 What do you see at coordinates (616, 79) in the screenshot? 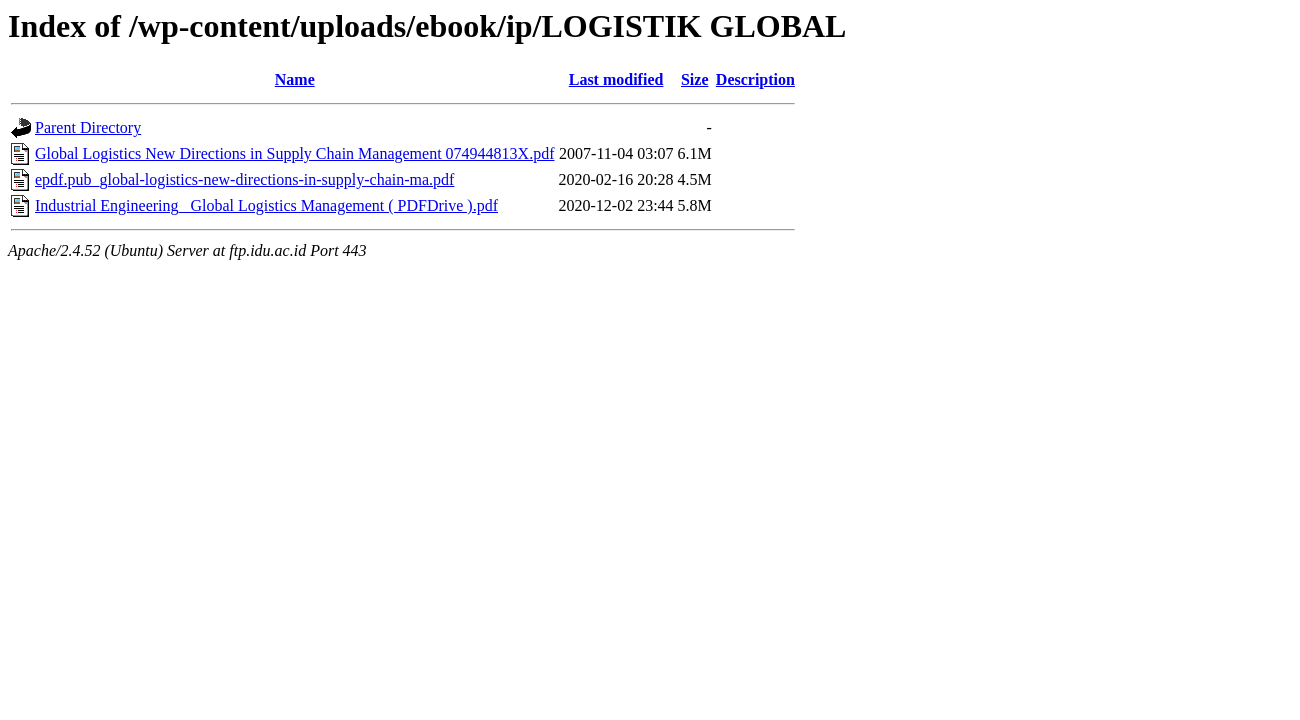
I see `Last modified` at bounding box center [616, 79].